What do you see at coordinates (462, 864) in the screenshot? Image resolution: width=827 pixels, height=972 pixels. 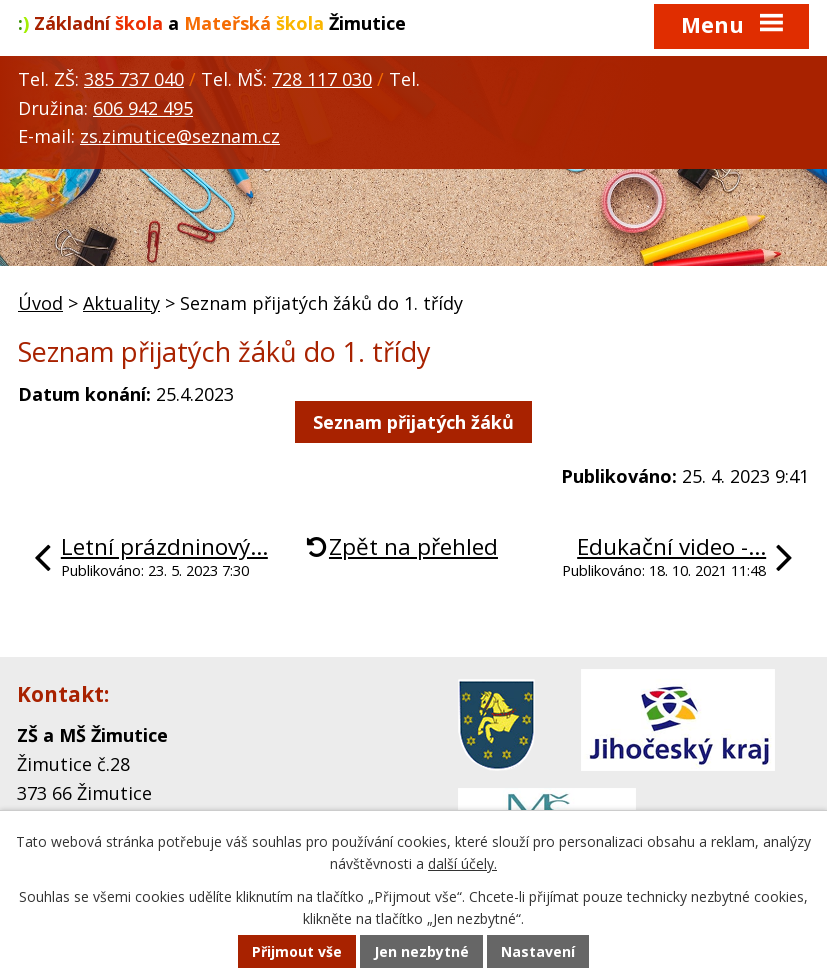 I see `další účely.` at bounding box center [462, 864].